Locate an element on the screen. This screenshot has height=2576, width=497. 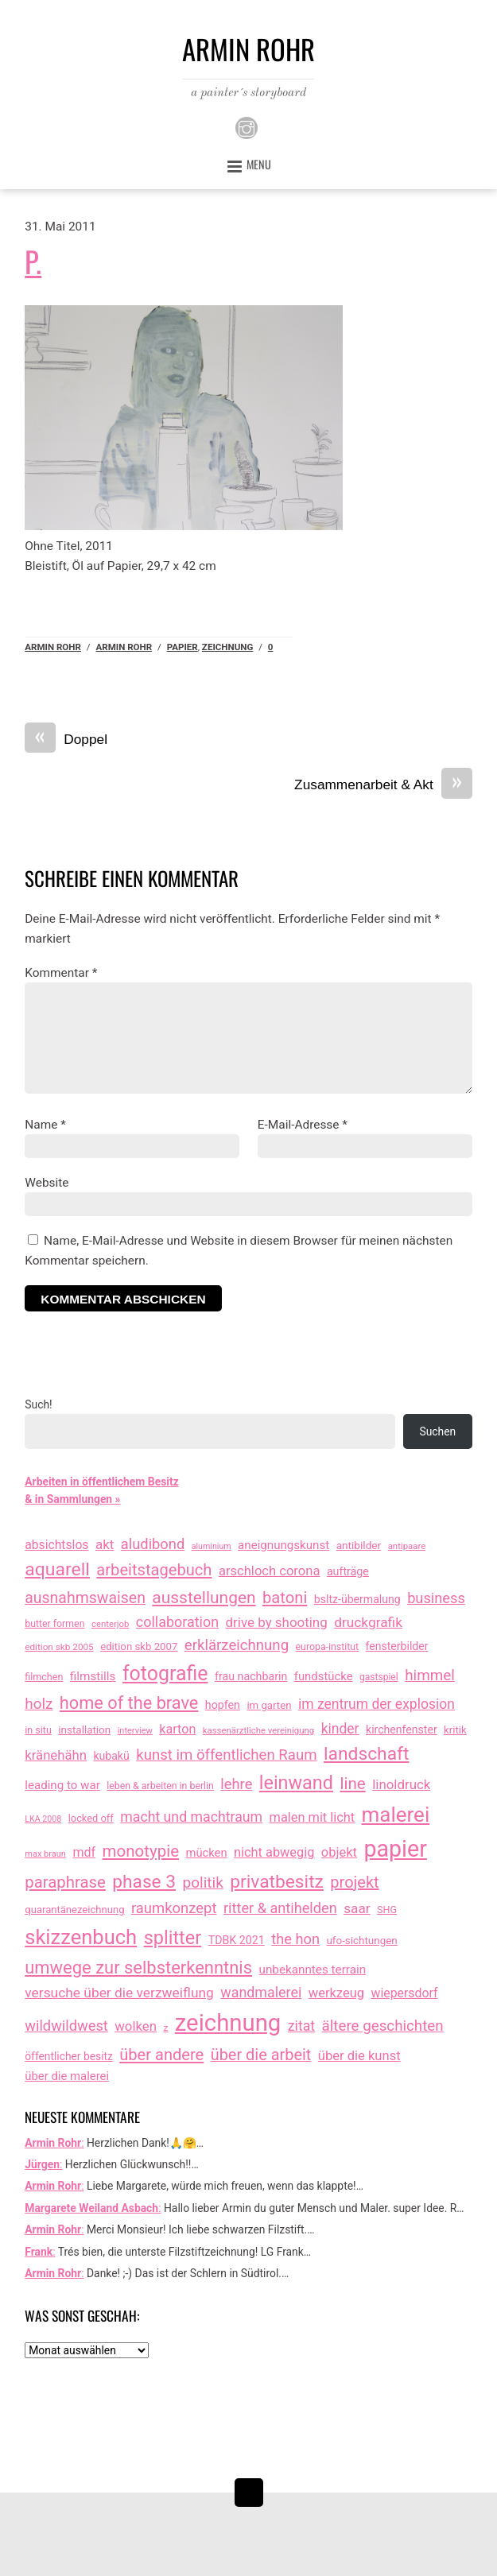
ufo-sichtungen [ufo-sichtungen (16 Einträge)] is located at coordinates (361, 1941).